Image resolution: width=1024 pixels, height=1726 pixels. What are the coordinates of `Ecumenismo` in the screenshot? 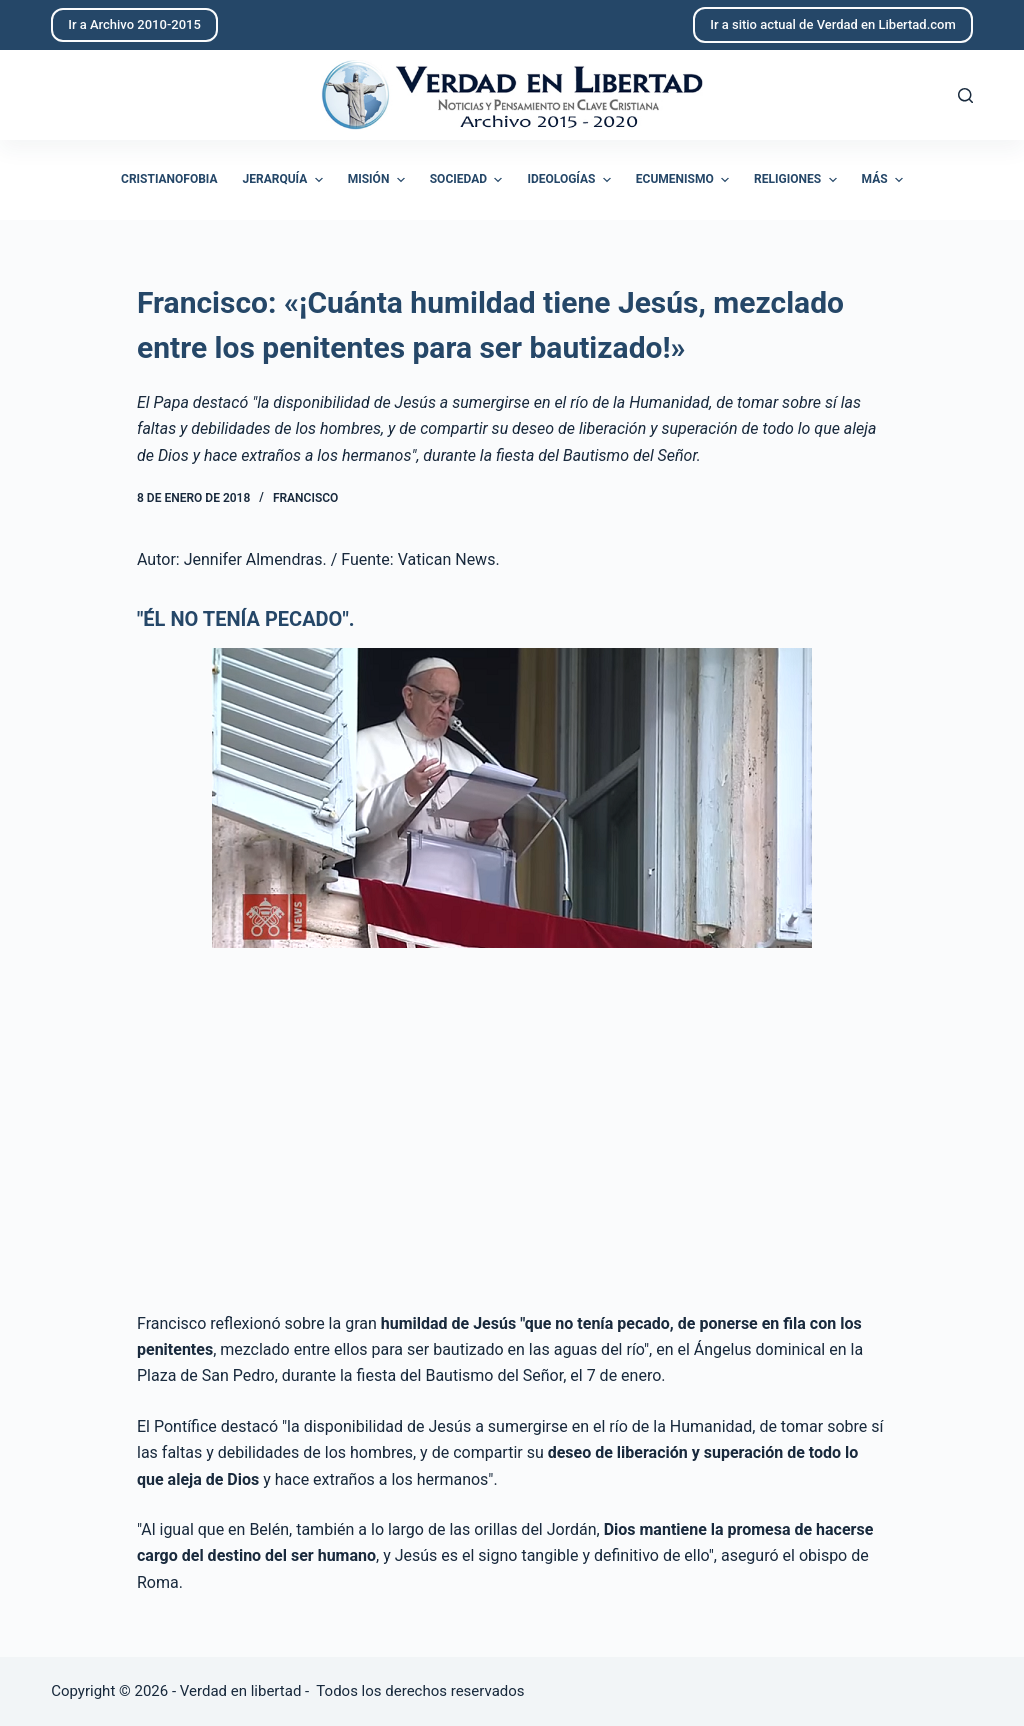 It's located at (685, 180).